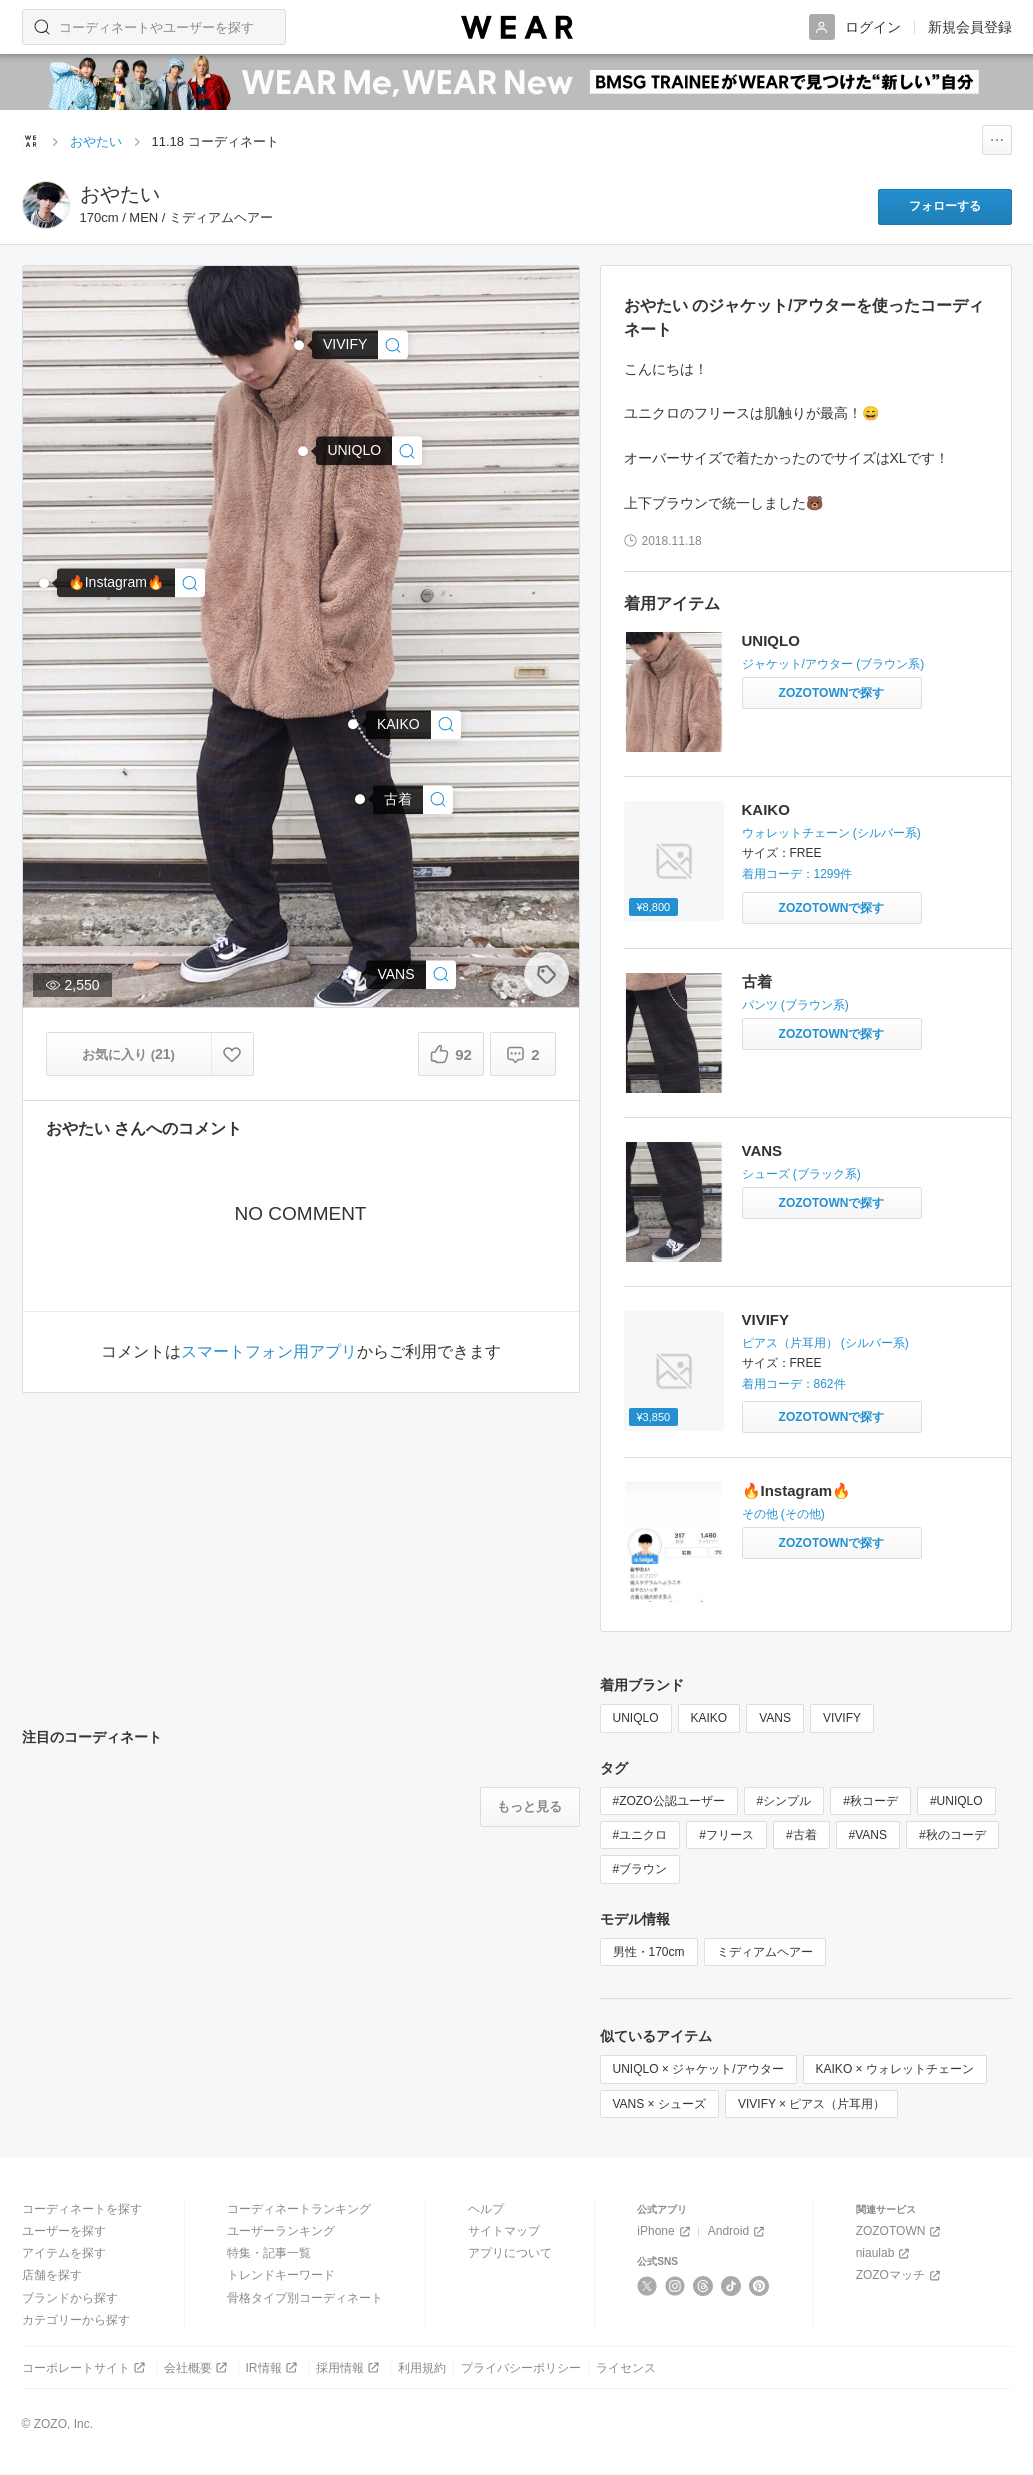 This screenshot has width=1033, height=2475. What do you see at coordinates (738, 2231) in the screenshot?
I see `Android` at bounding box center [738, 2231].